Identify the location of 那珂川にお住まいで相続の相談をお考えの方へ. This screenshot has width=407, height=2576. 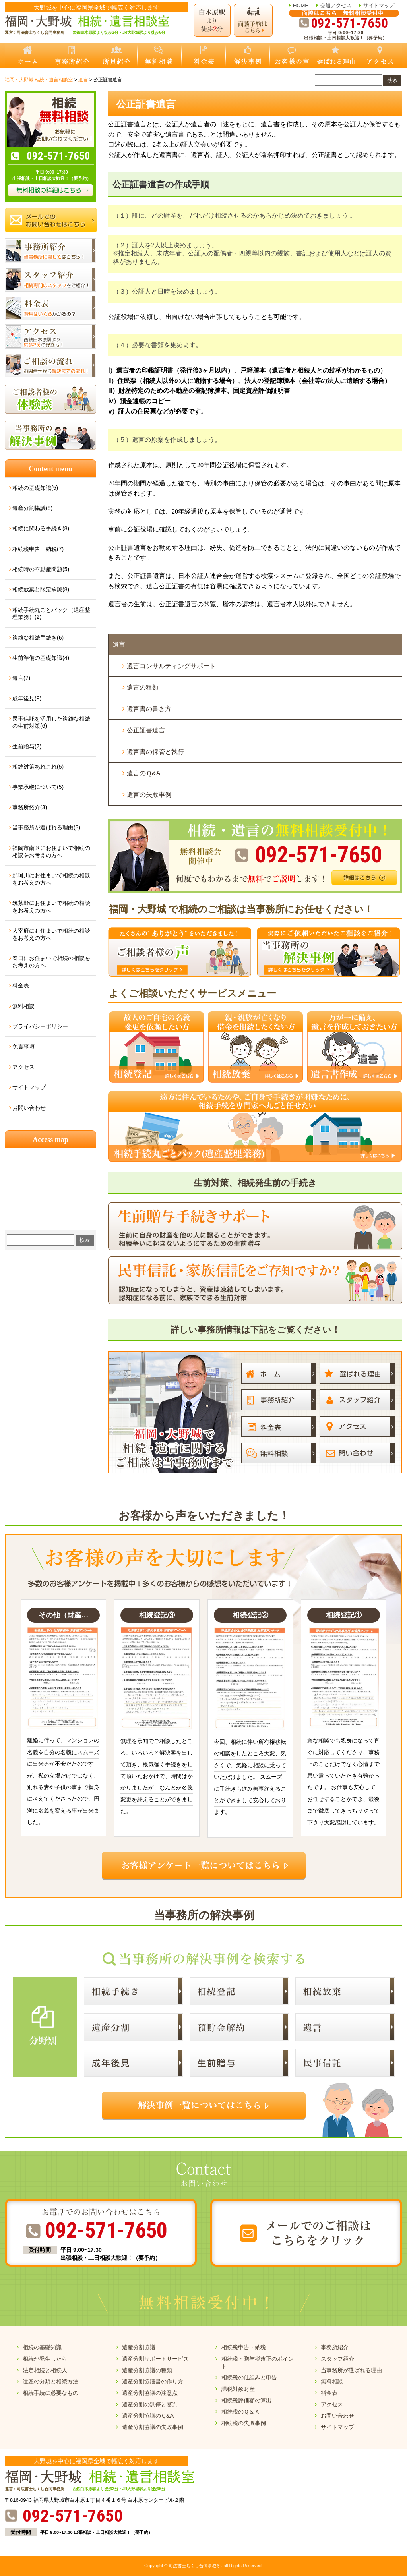
(51, 879).